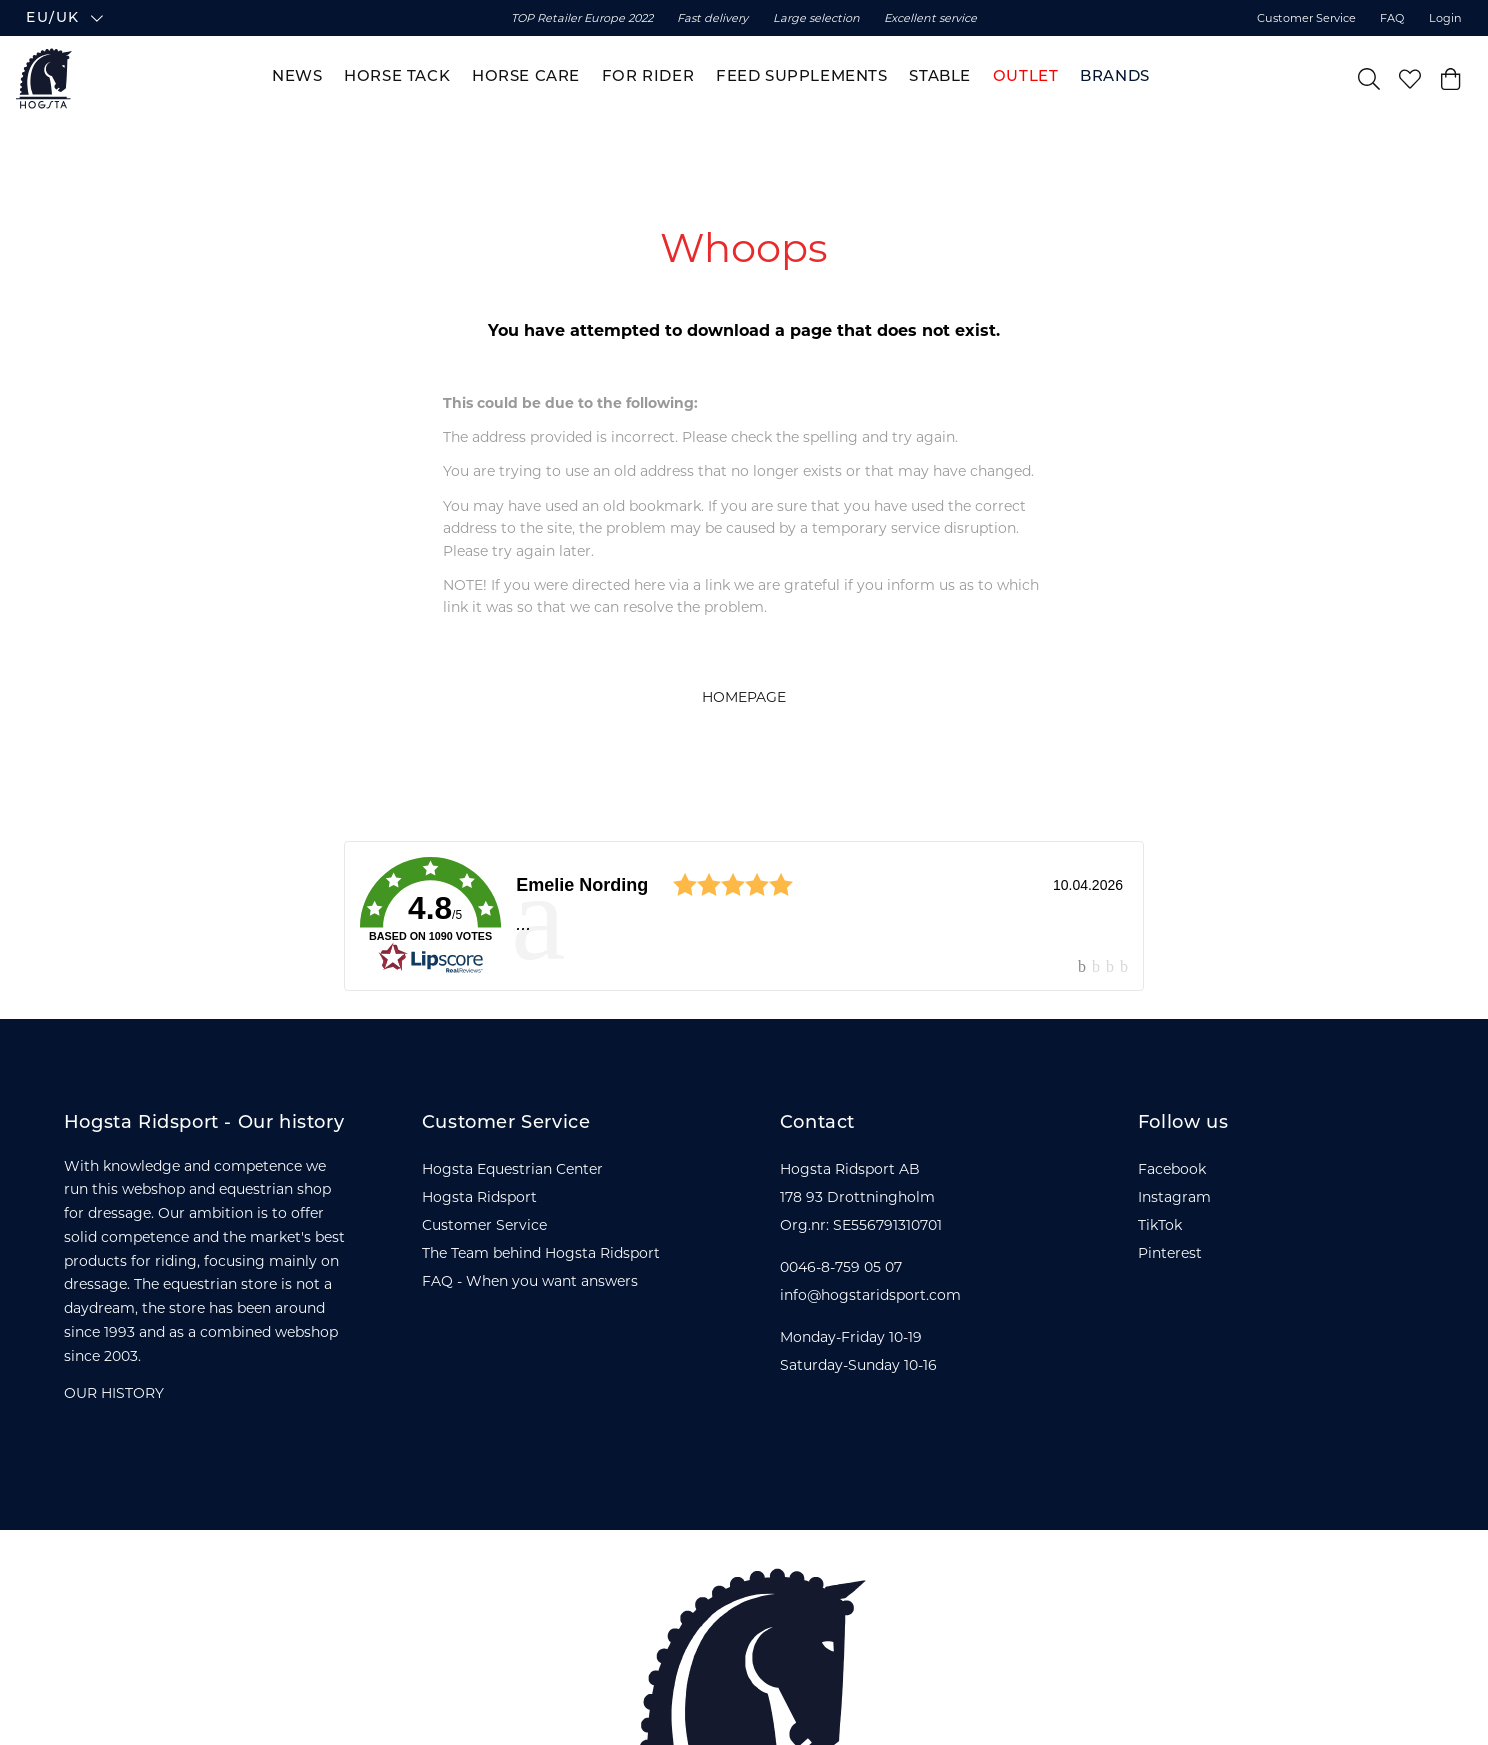 This screenshot has width=1488, height=1745. I want to click on [link], so click(744, 916).